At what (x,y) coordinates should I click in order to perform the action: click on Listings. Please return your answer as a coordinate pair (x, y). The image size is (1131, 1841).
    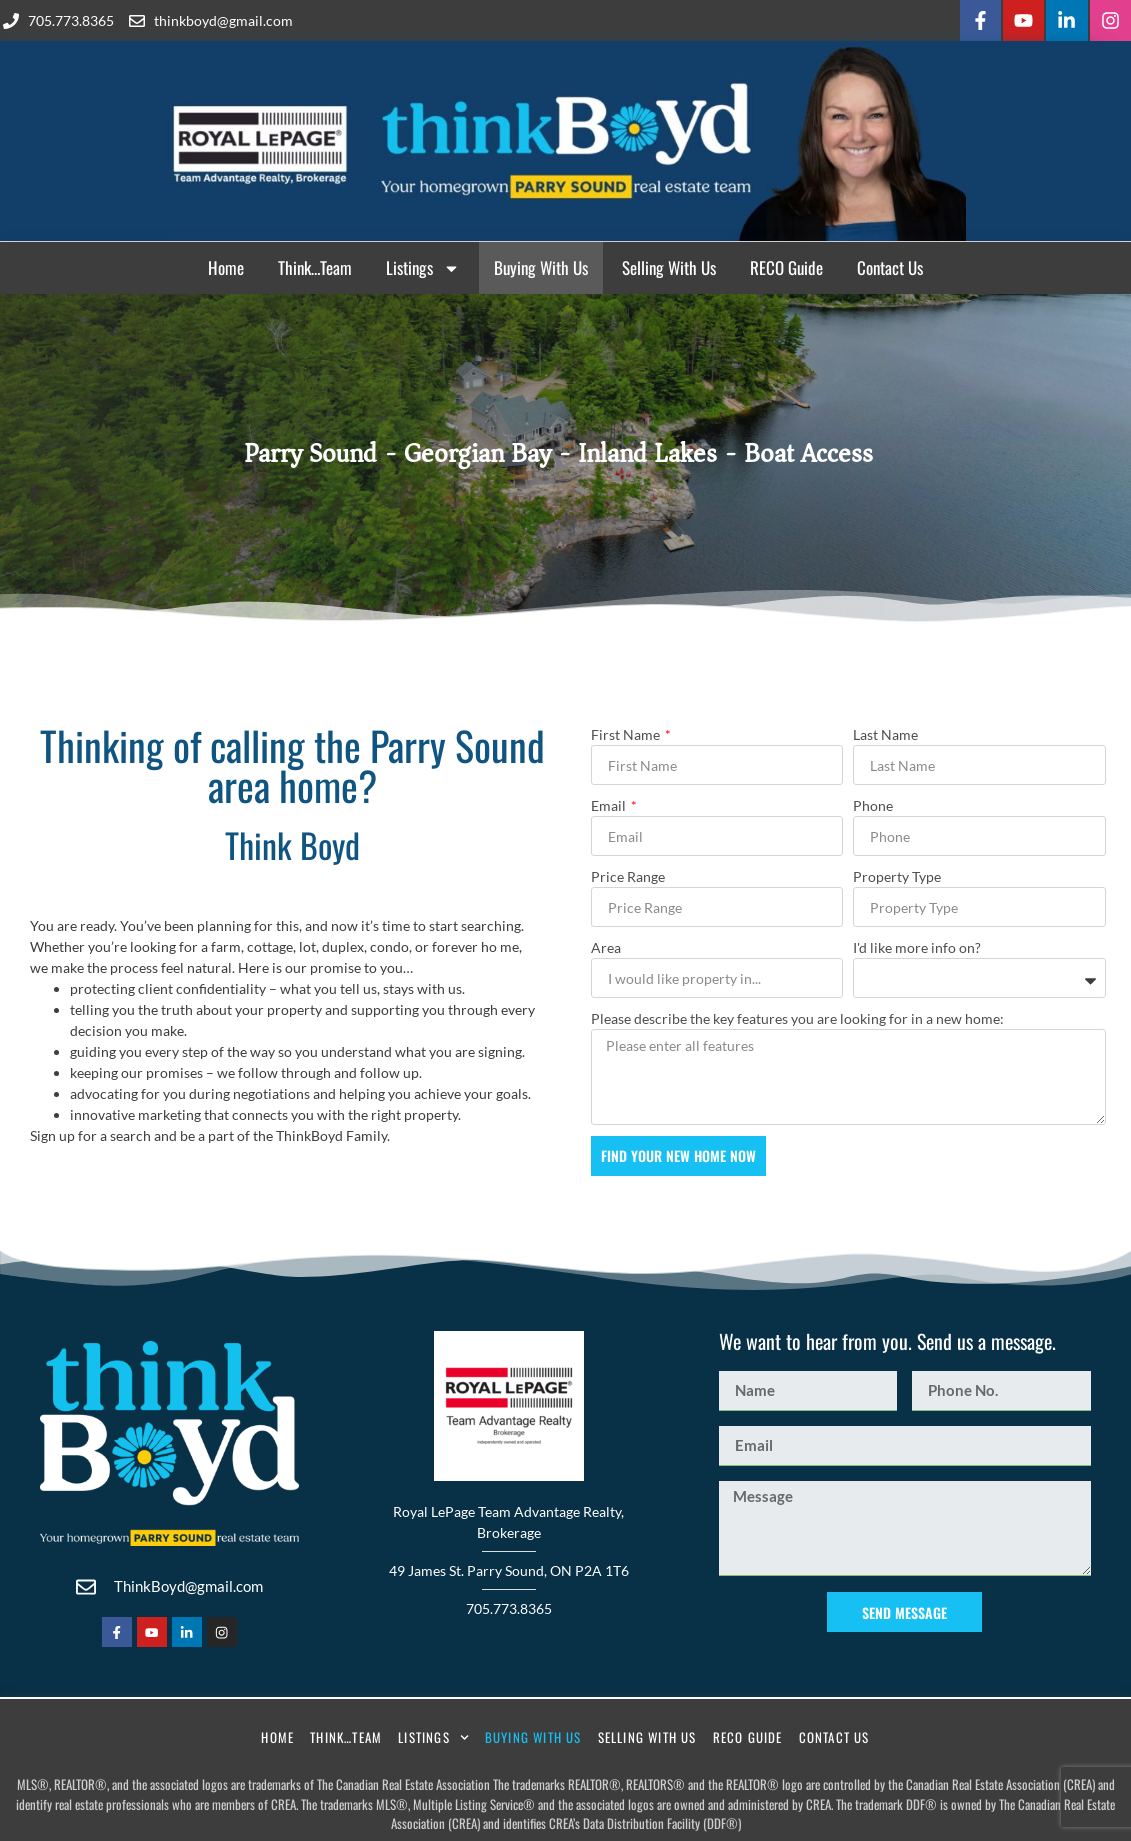
    Looking at the image, I should click on (423, 265).